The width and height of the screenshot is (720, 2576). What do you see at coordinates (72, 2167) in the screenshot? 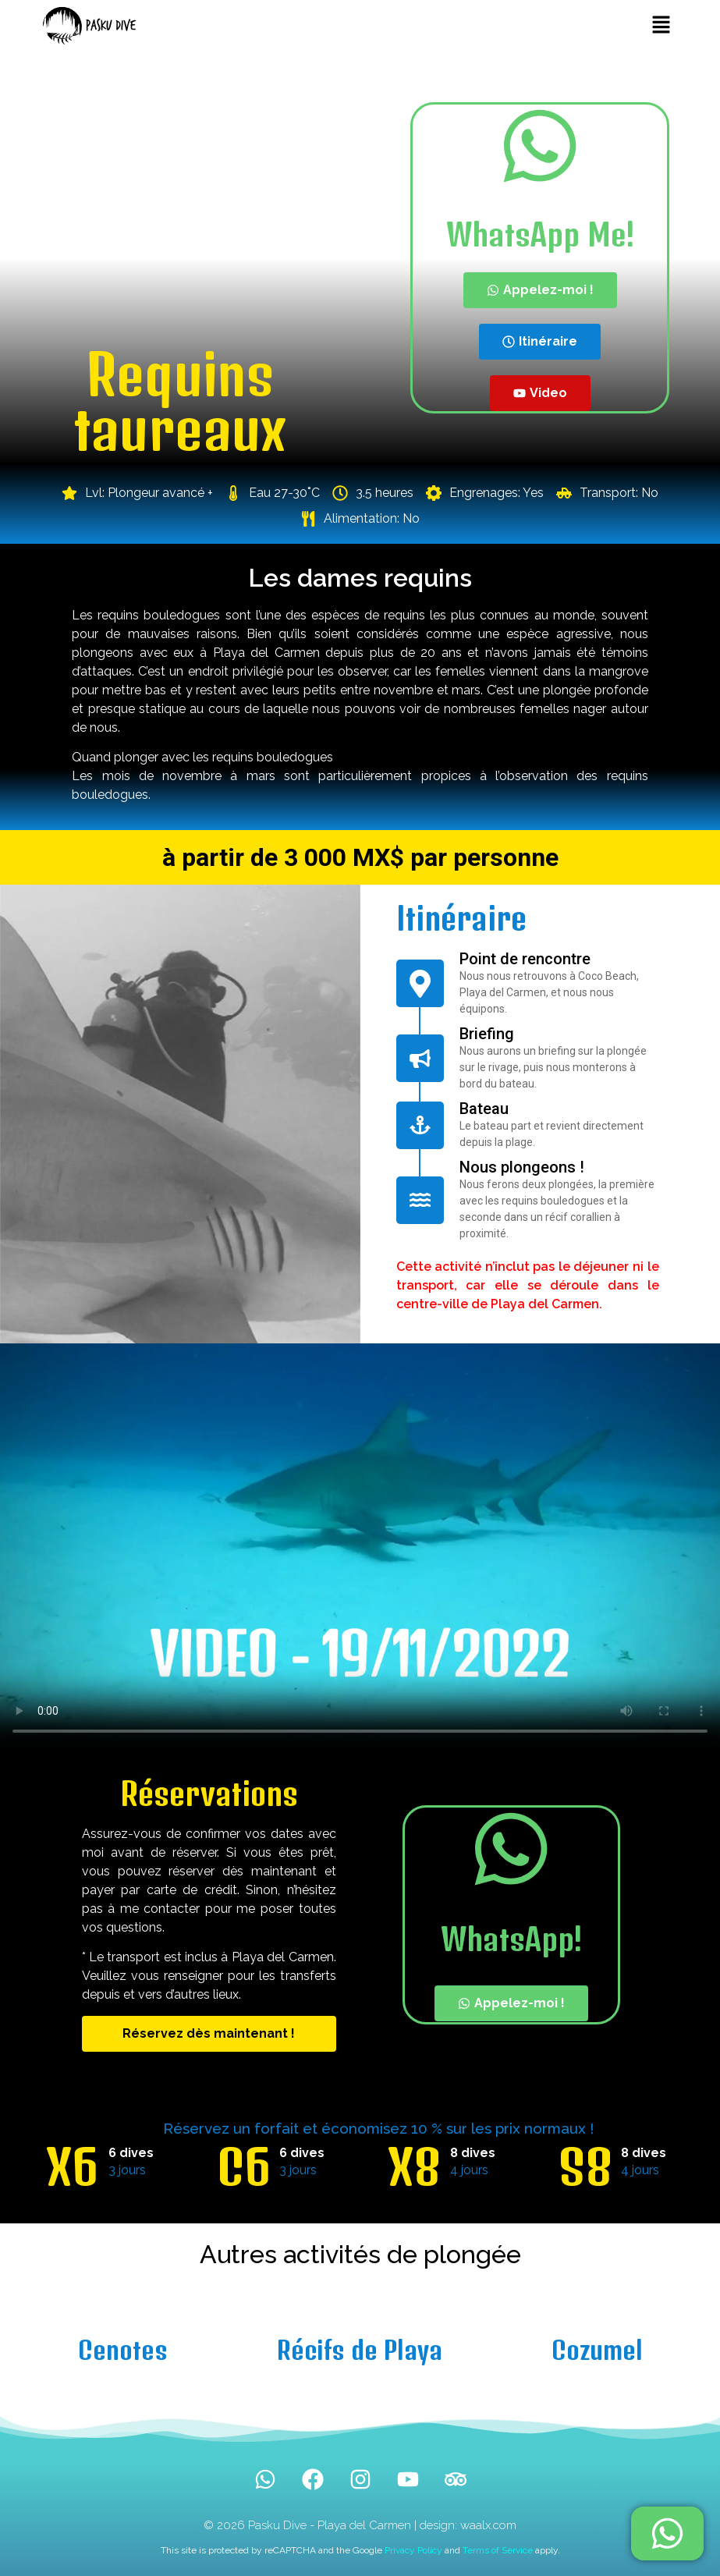
I see `X6` at bounding box center [72, 2167].